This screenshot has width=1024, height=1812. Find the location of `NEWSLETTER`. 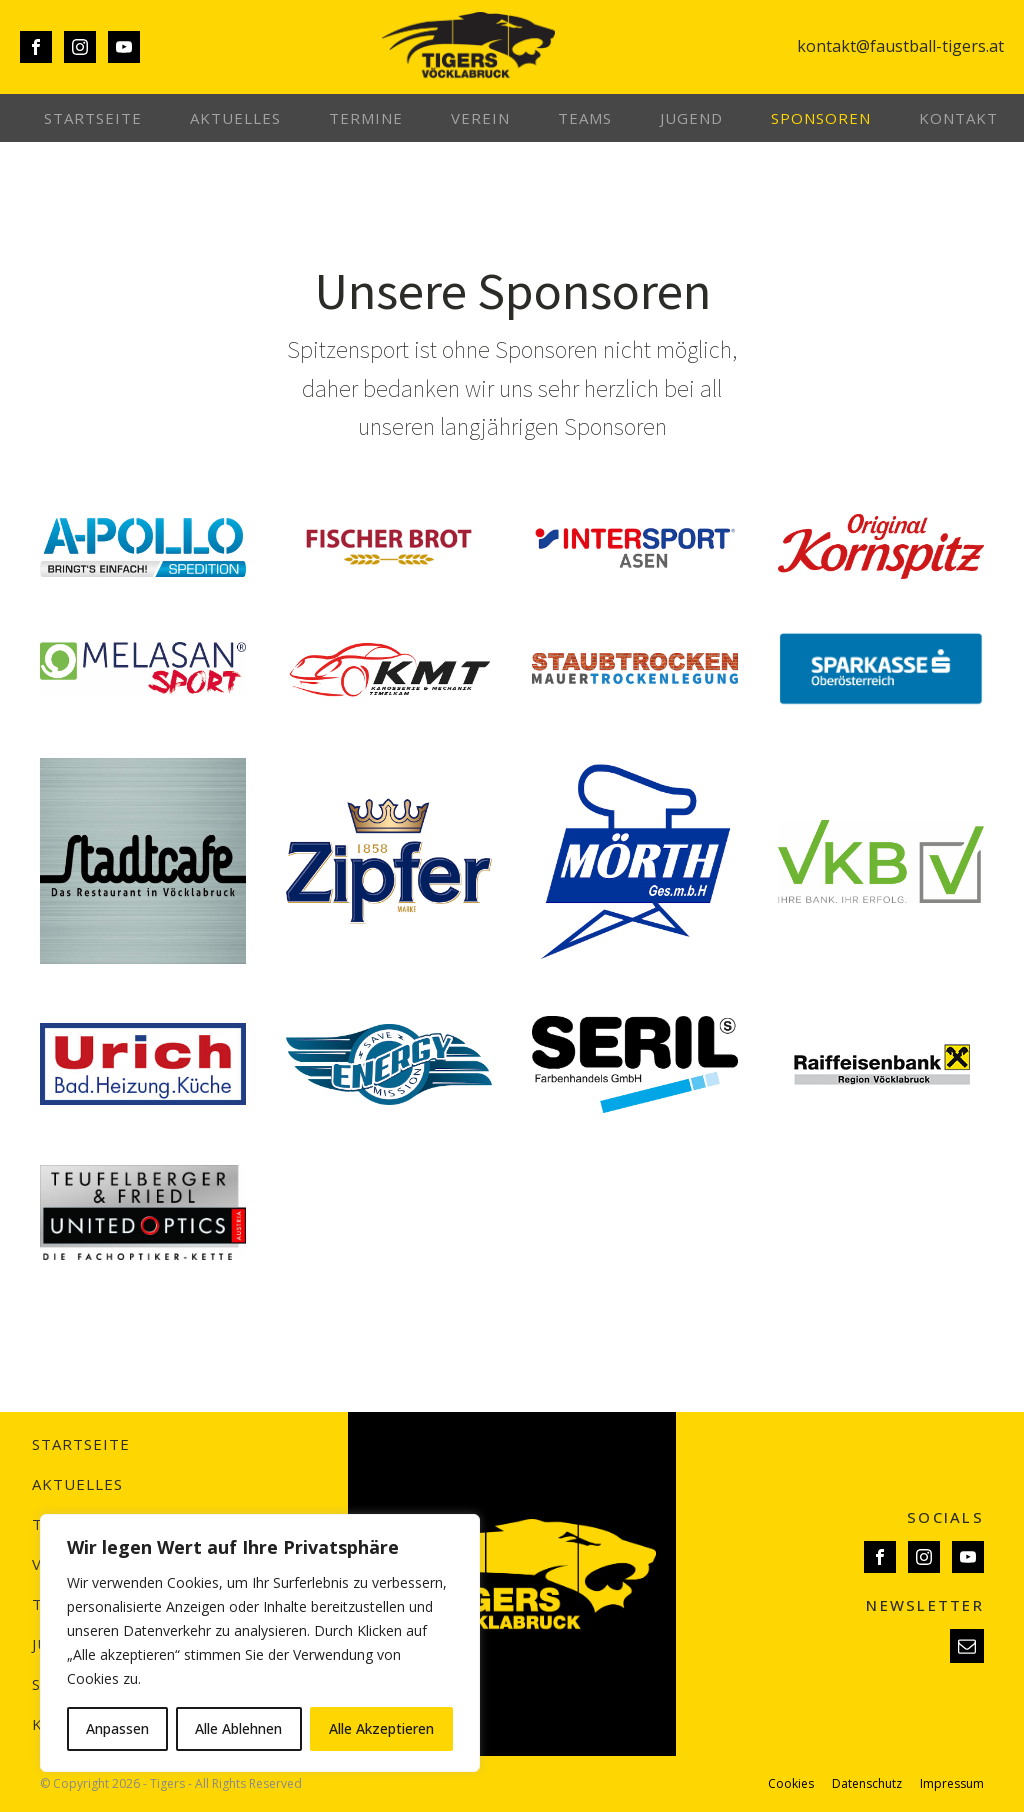

NEWSLETTER is located at coordinates (925, 1605).